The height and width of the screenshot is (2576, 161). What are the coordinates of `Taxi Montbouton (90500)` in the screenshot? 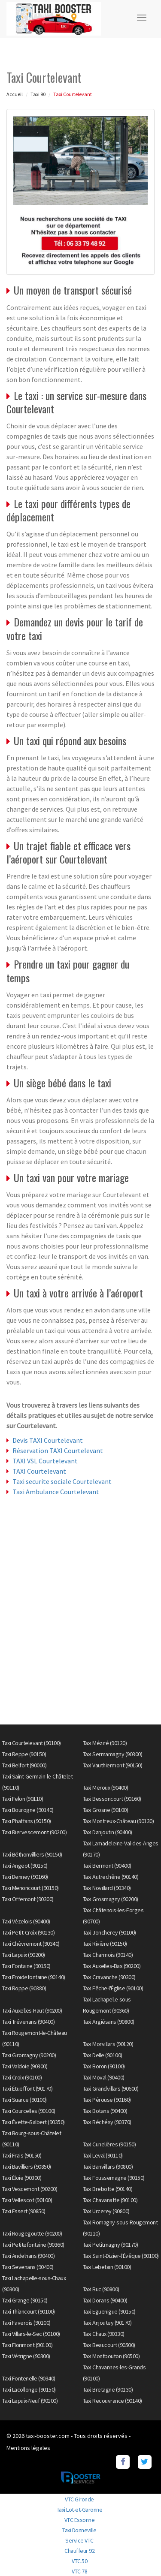 It's located at (111, 2356).